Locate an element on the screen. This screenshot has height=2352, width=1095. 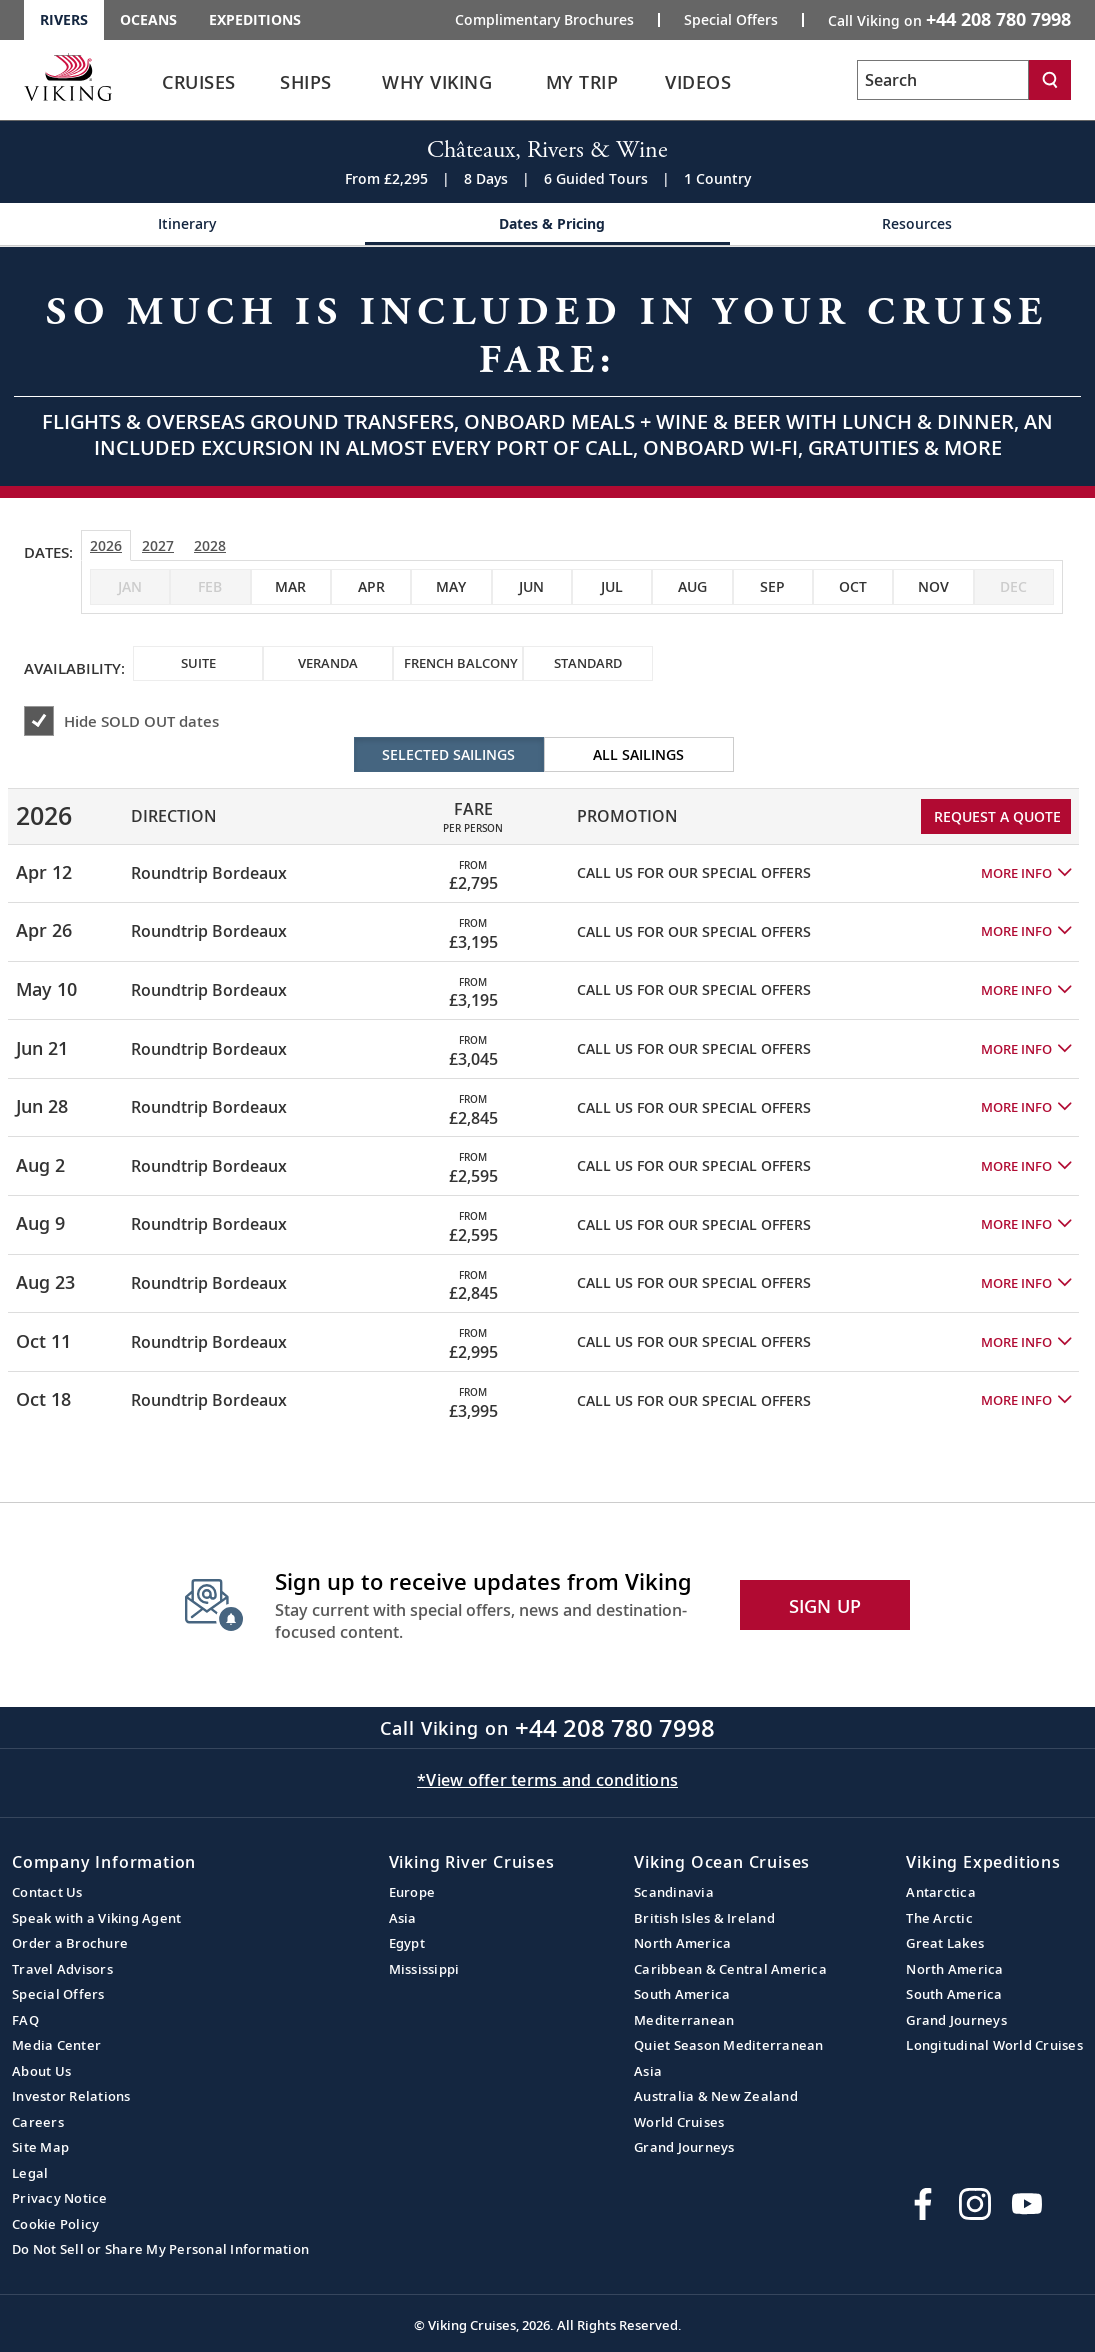
Oceans [Go to the Viking Oceans homepage for all oceans related cruises.] is located at coordinates (148, 19).